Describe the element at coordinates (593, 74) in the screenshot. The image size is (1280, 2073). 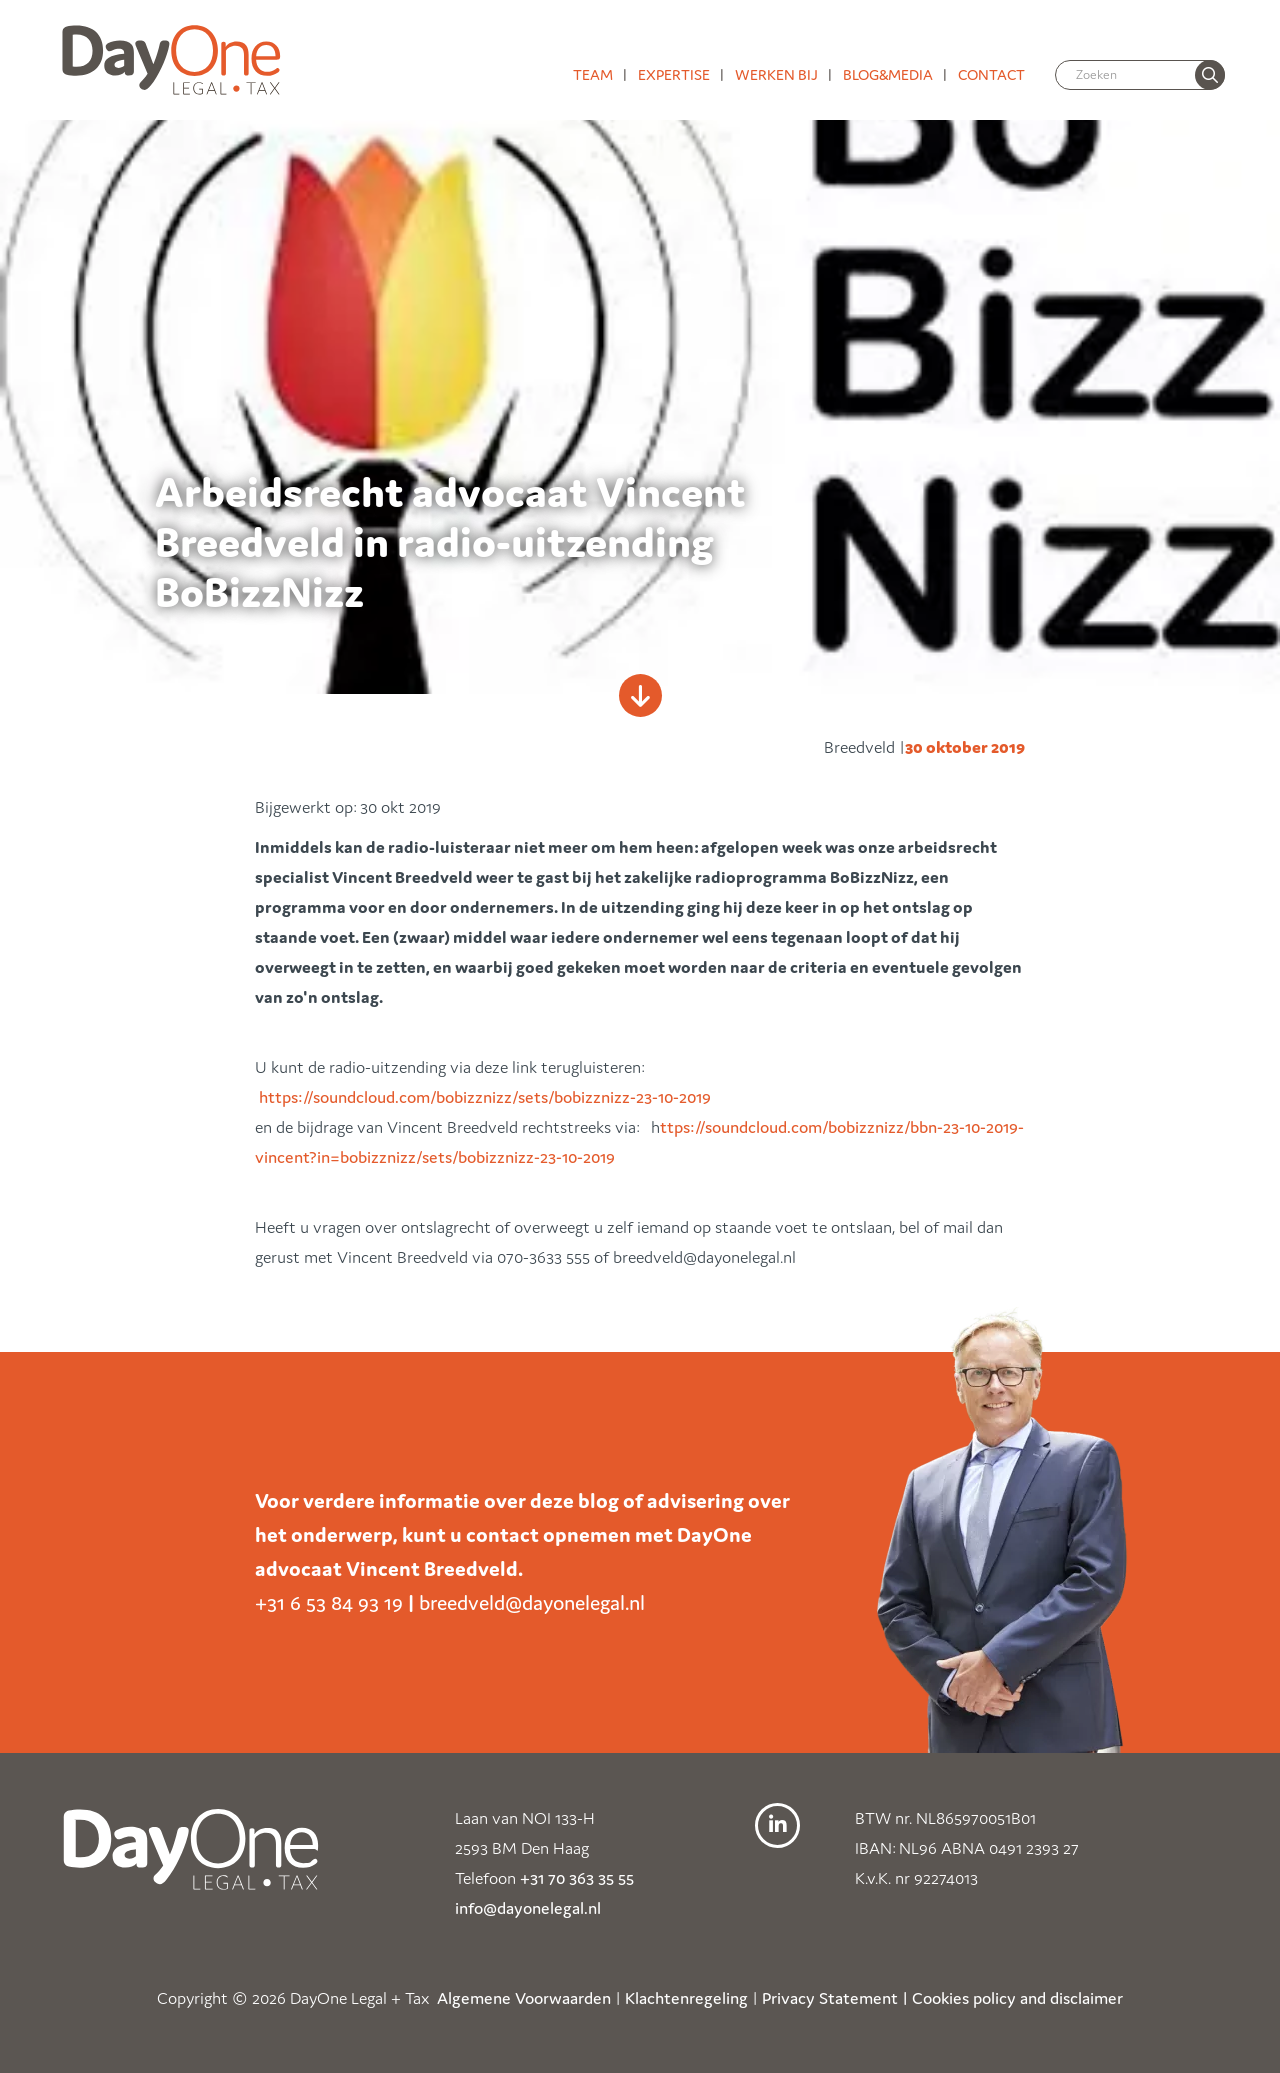
I see `Team` at that location.